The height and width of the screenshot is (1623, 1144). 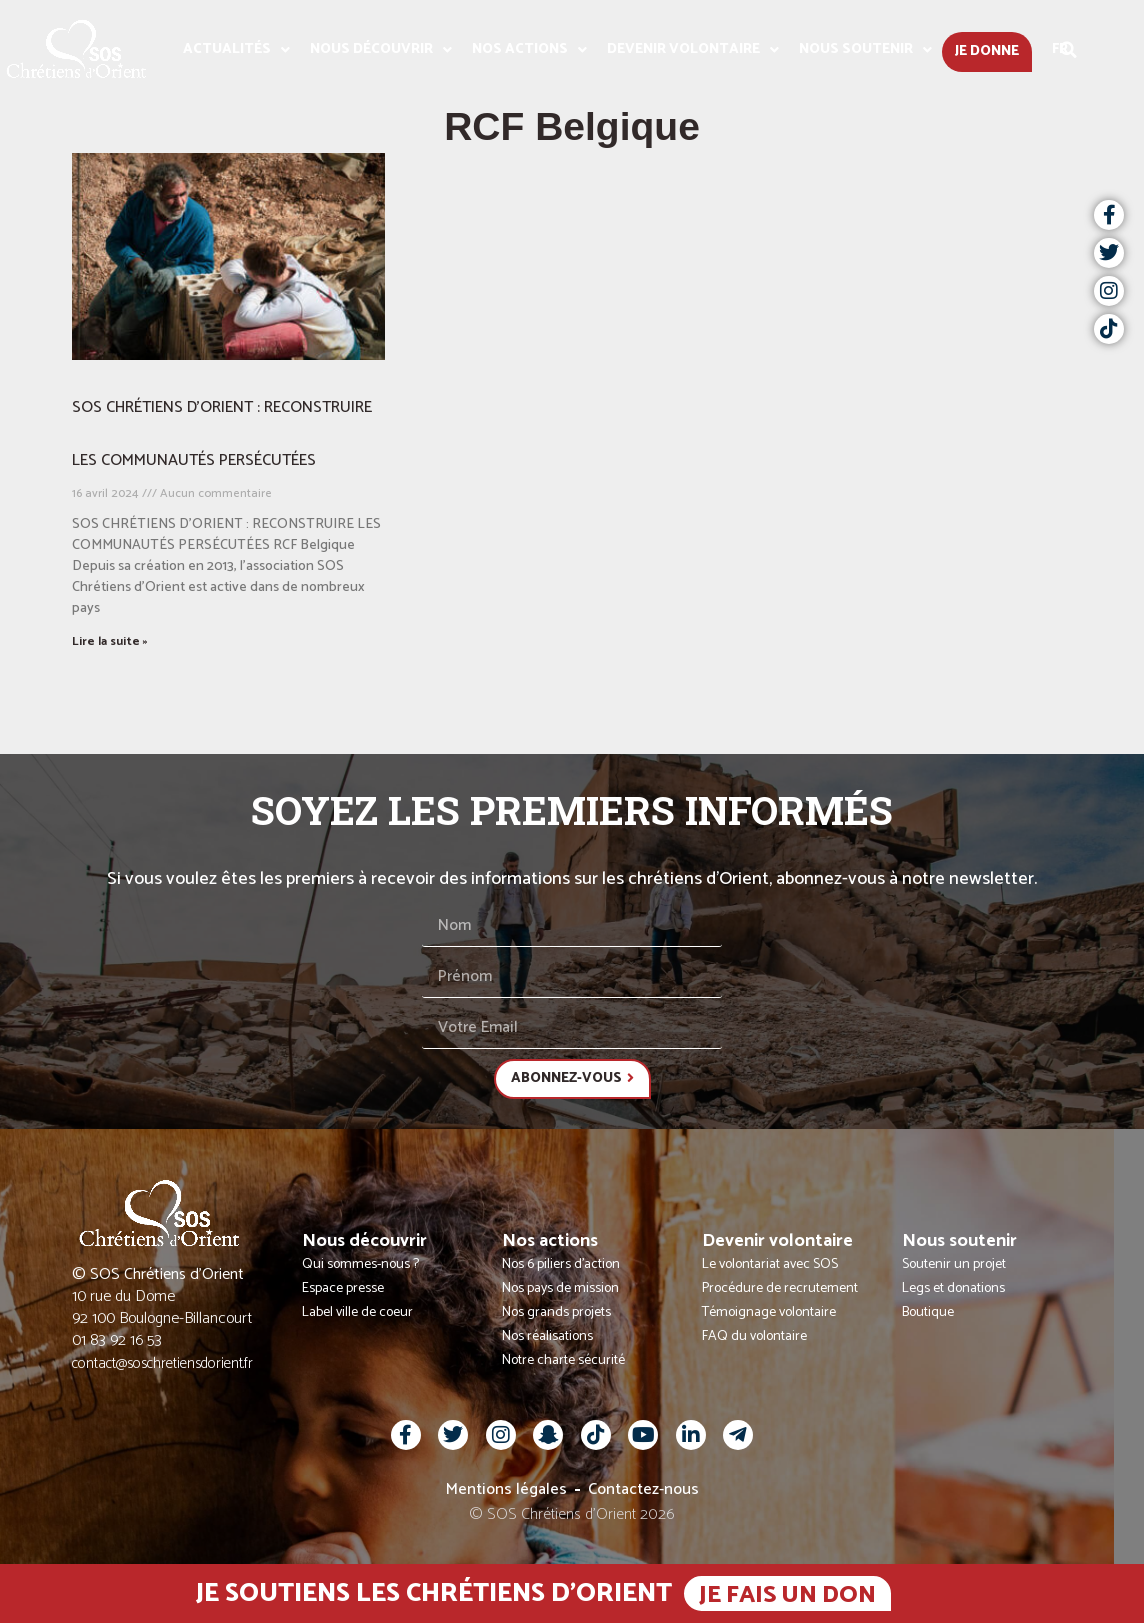 I want to click on contact@soschretiensdorient.fr, so click(x=162, y=1363).